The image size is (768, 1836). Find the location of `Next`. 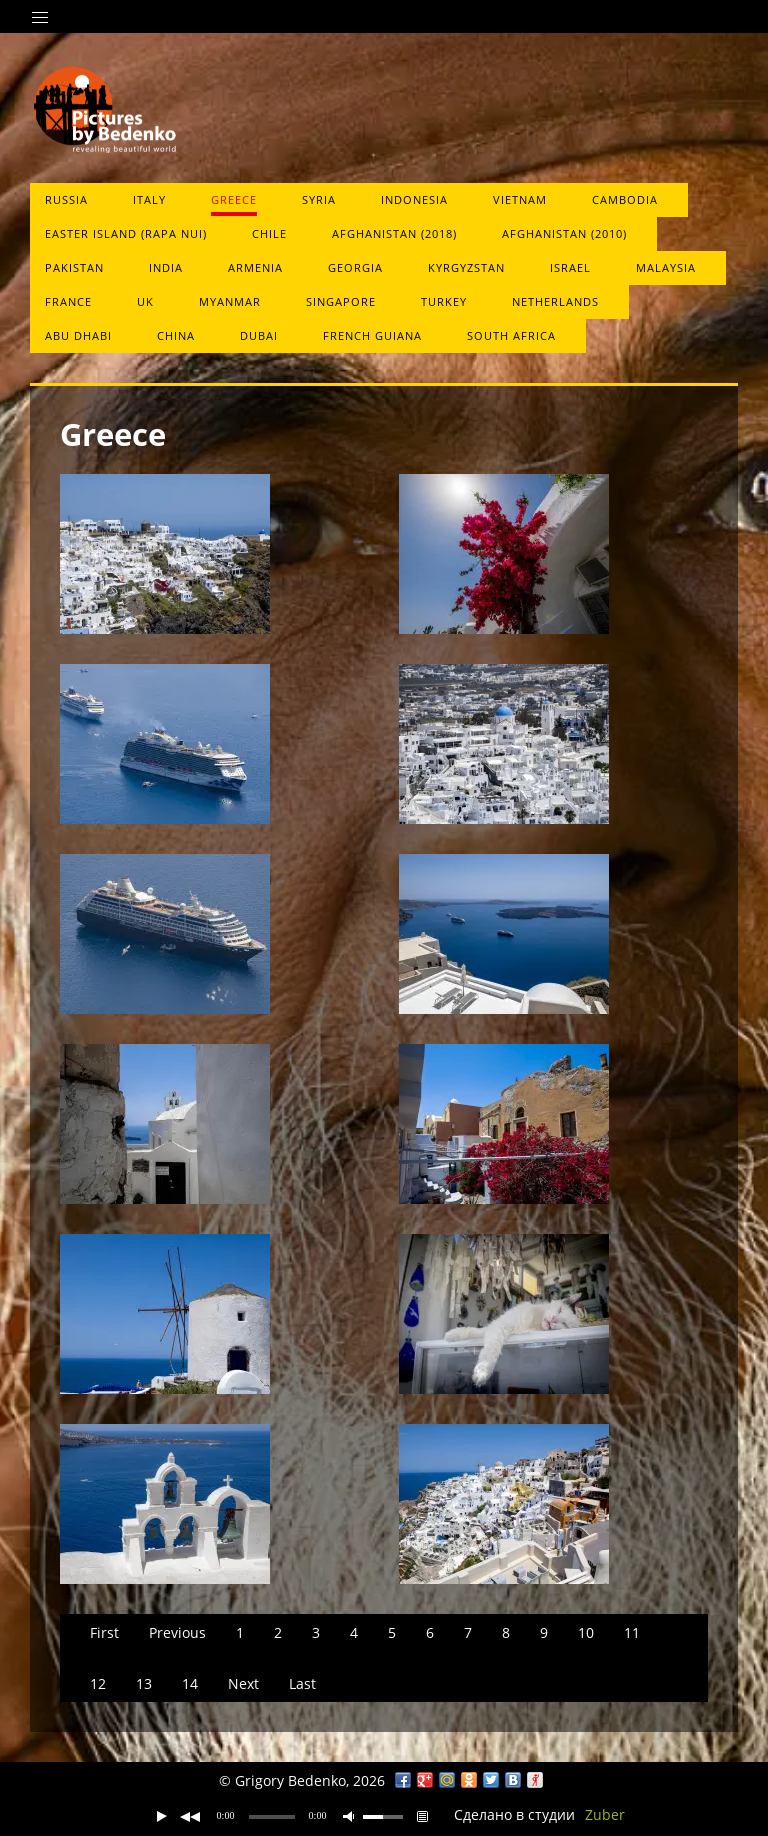

Next is located at coordinates (243, 1683).